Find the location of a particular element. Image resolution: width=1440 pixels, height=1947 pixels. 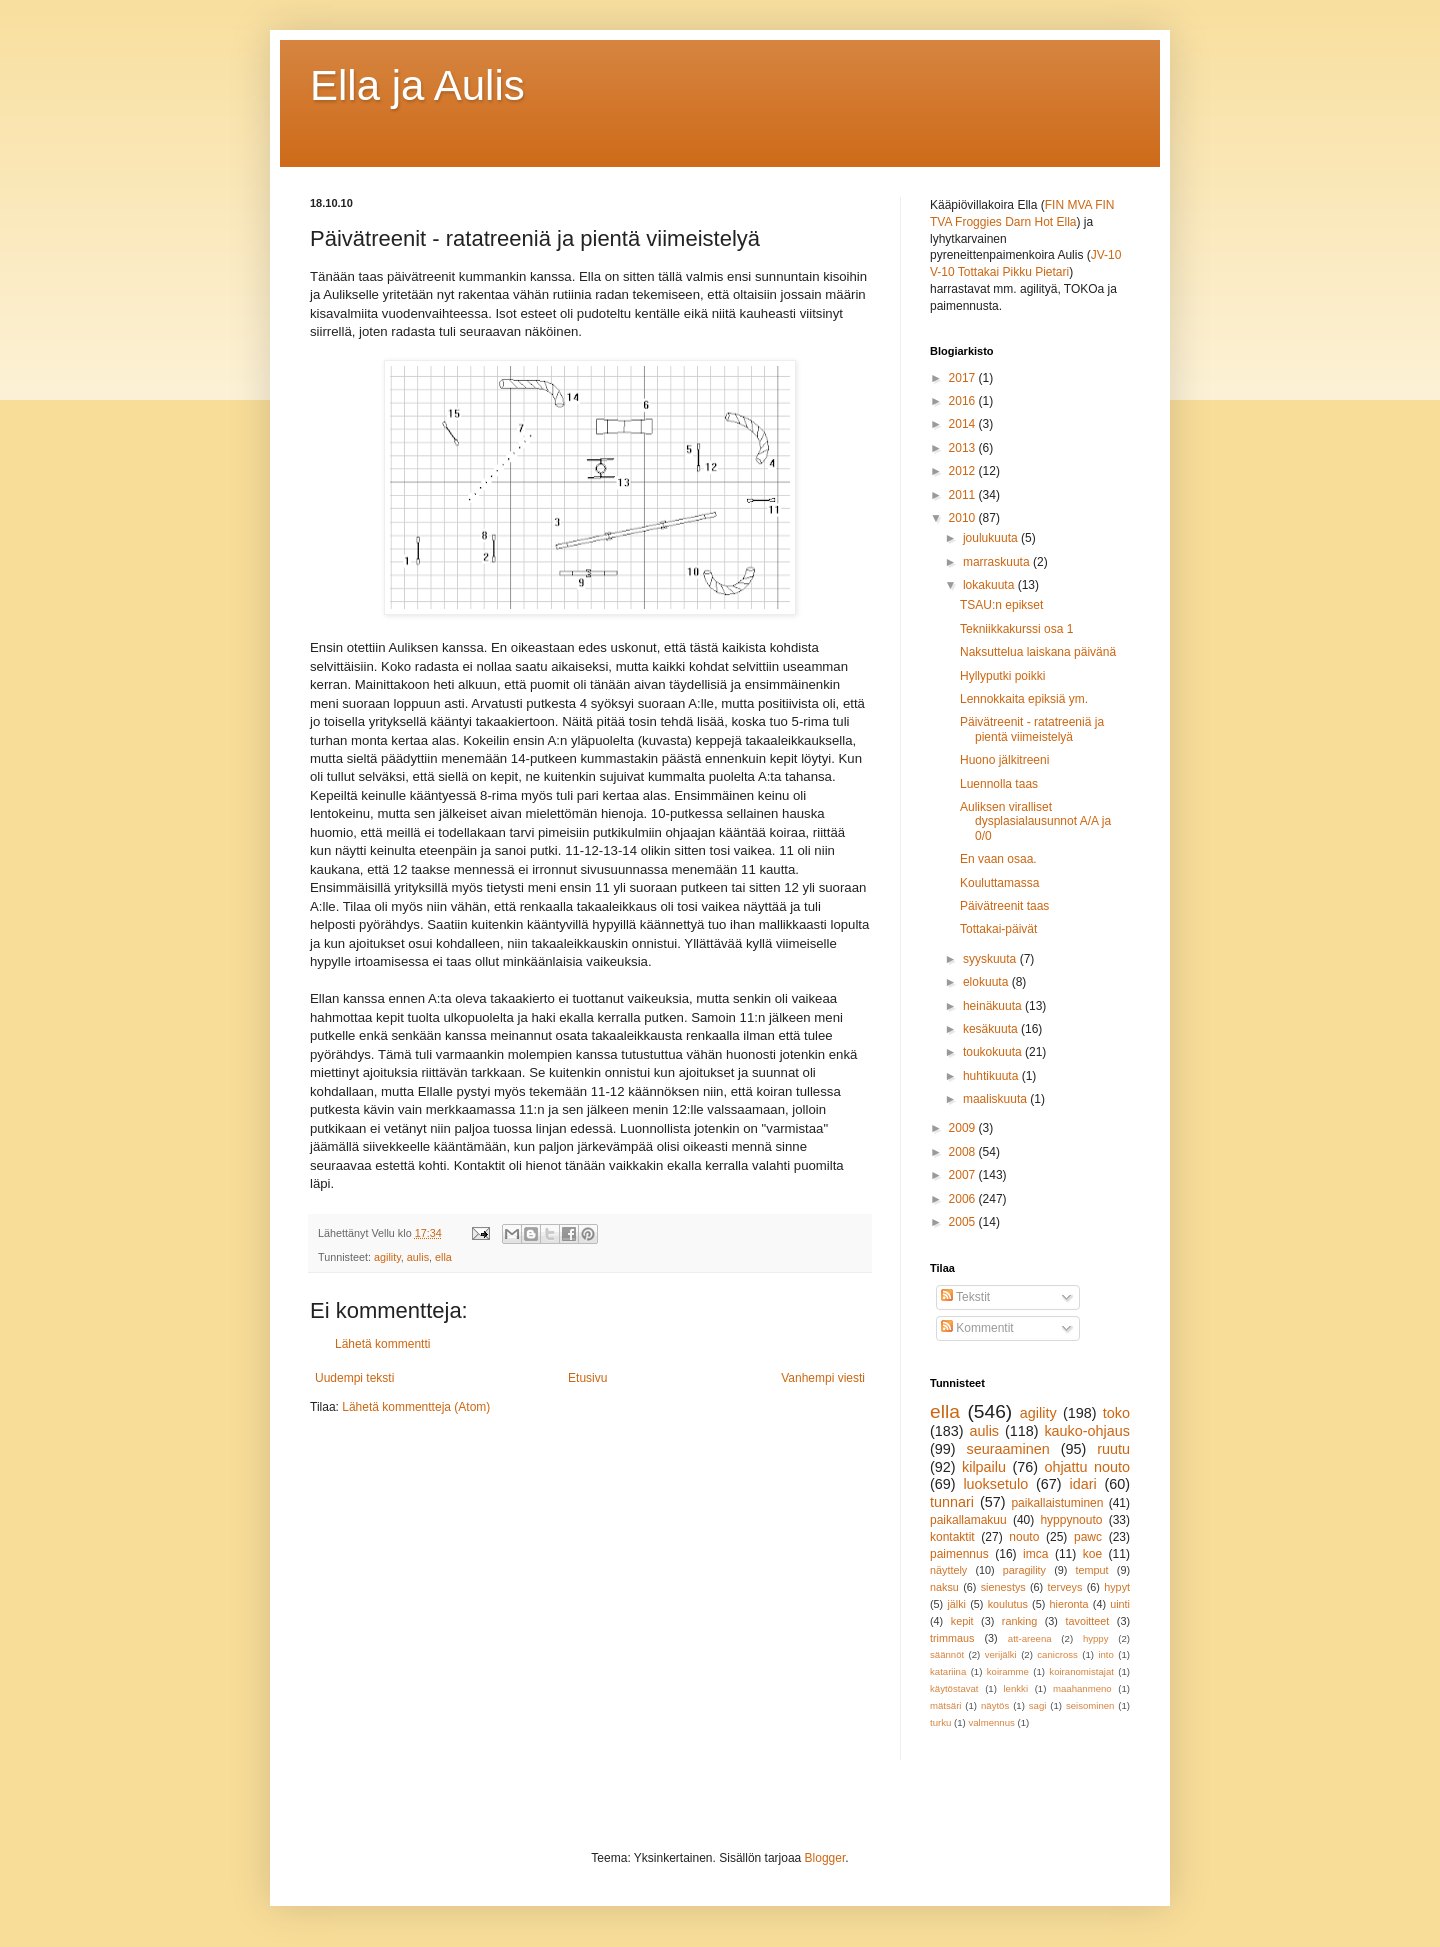

2008 is located at coordinates (964, 1152).